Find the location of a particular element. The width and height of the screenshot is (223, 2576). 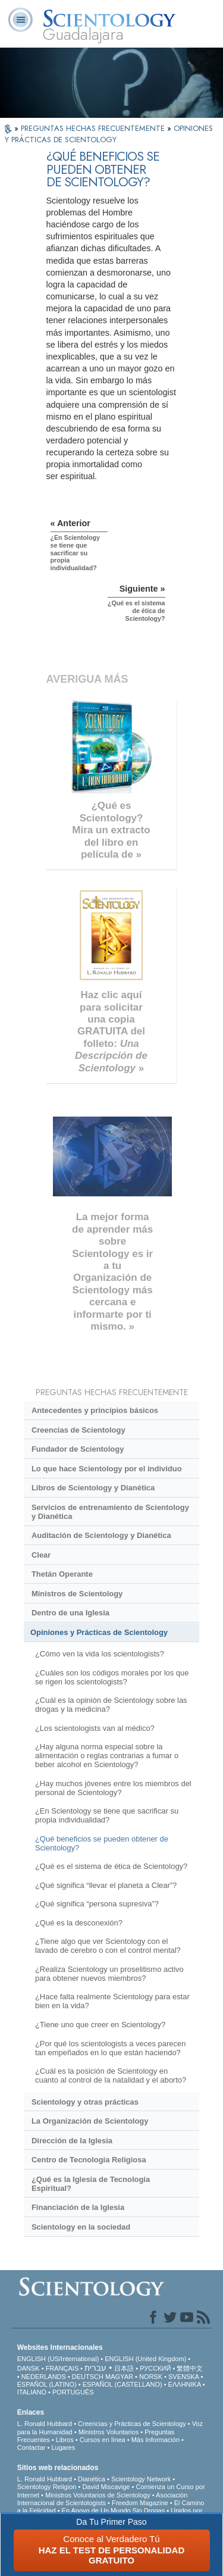

Centro de Tecnología Religiosa is located at coordinates (89, 2159).